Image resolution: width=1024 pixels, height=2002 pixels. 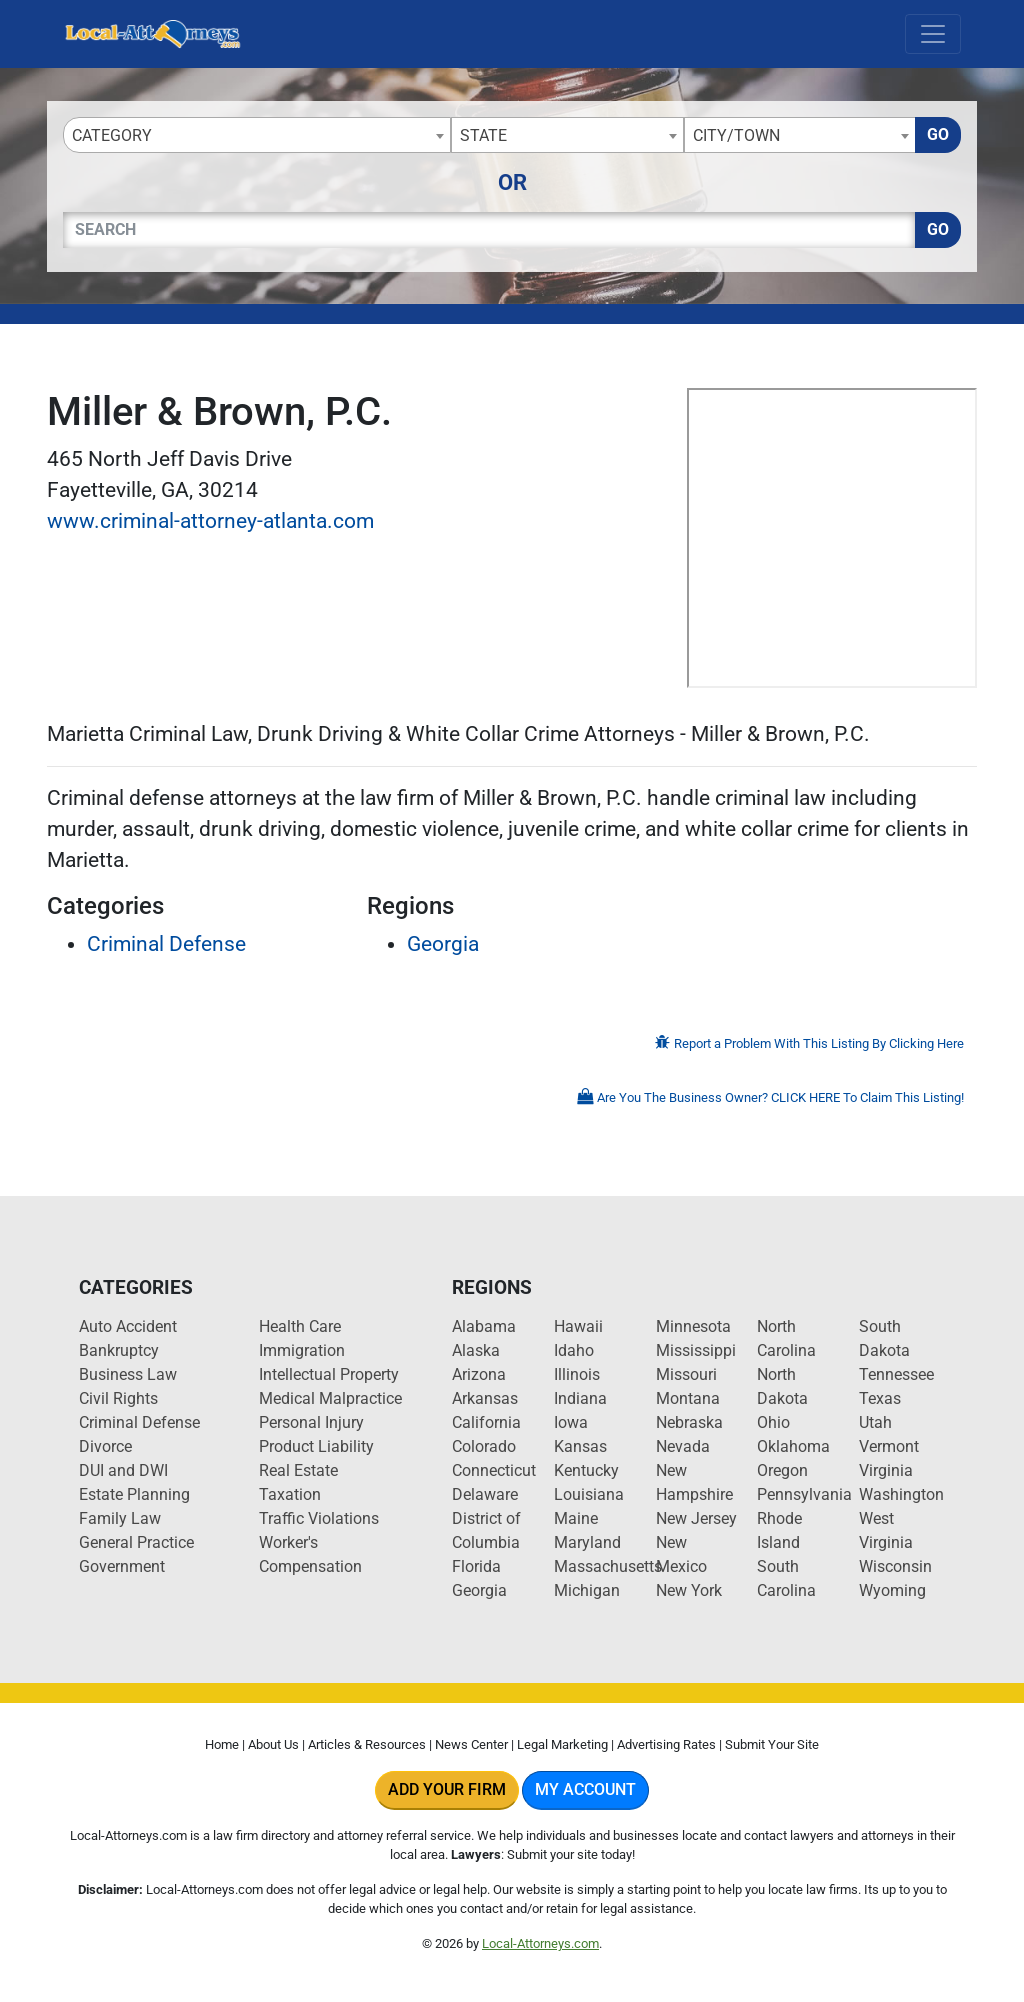 What do you see at coordinates (578, 1326) in the screenshot?
I see `Hawaii` at bounding box center [578, 1326].